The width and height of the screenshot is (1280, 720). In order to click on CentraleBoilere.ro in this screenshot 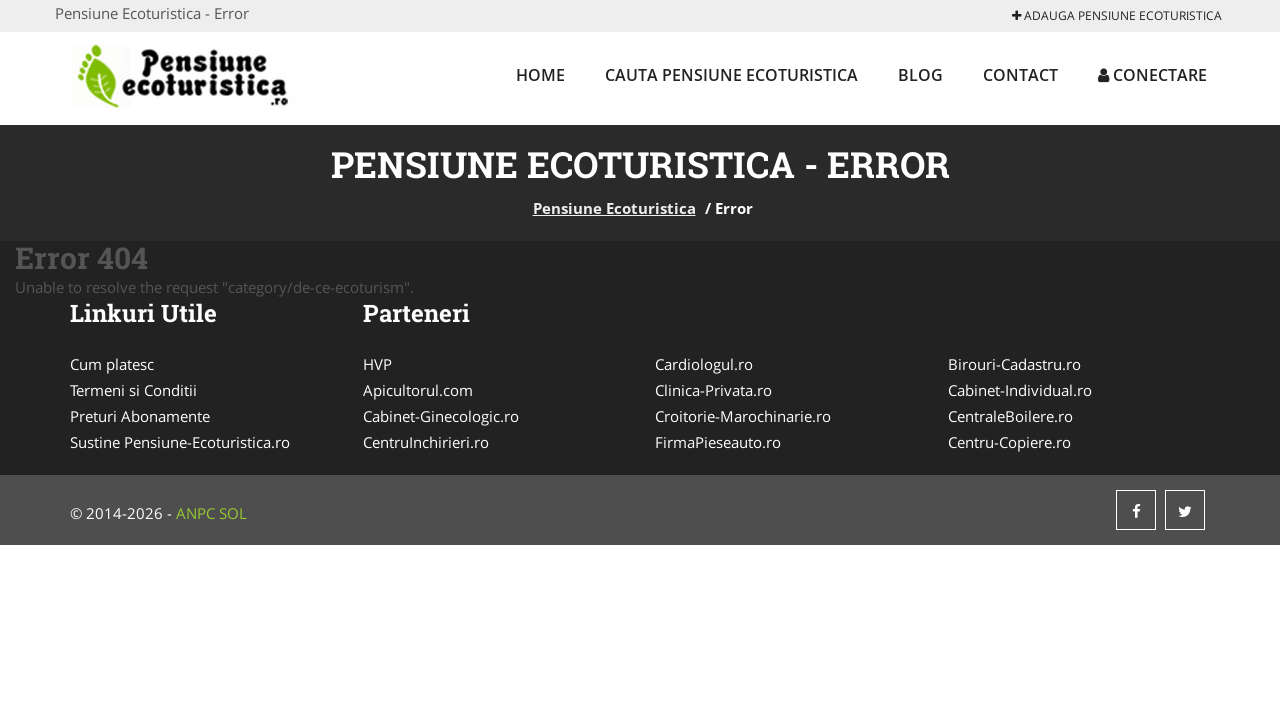, I will do `click(1010, 416)`.